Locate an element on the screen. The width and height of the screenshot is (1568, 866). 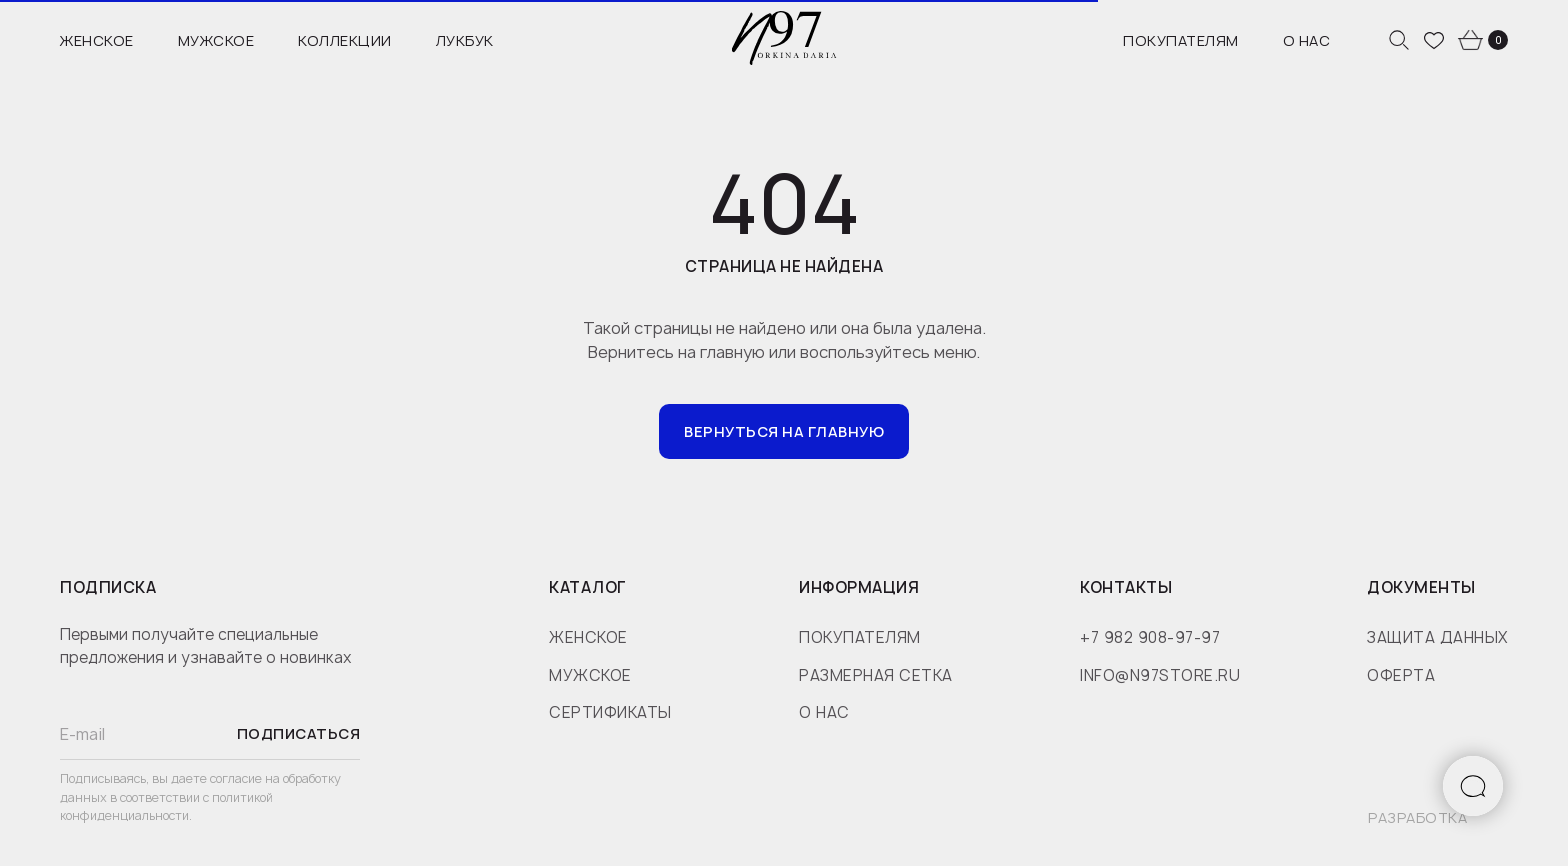
разработка is located at coordinates (1417, 817).